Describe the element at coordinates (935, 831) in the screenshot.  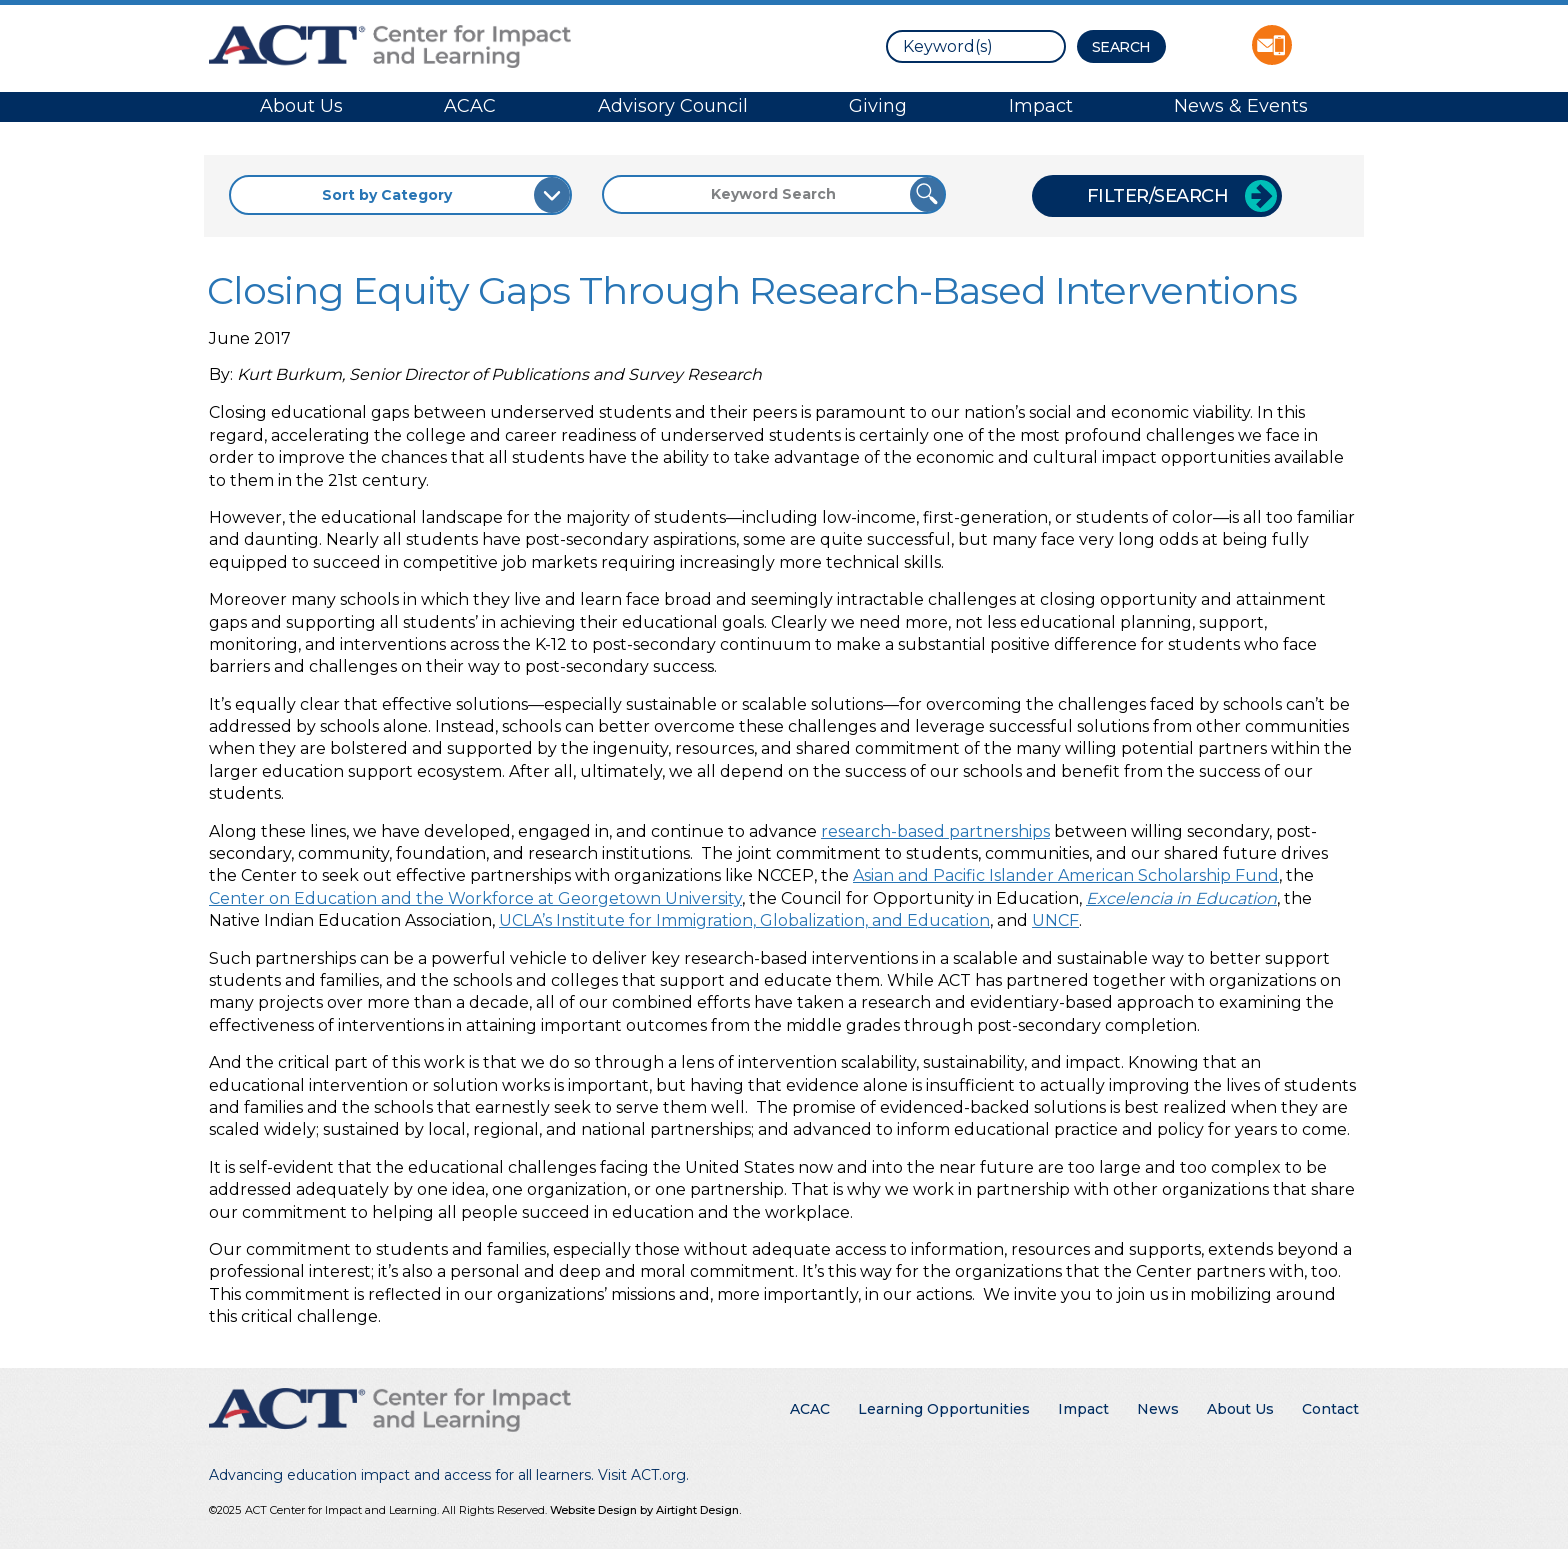
I see `research-based partnerships` at that location.